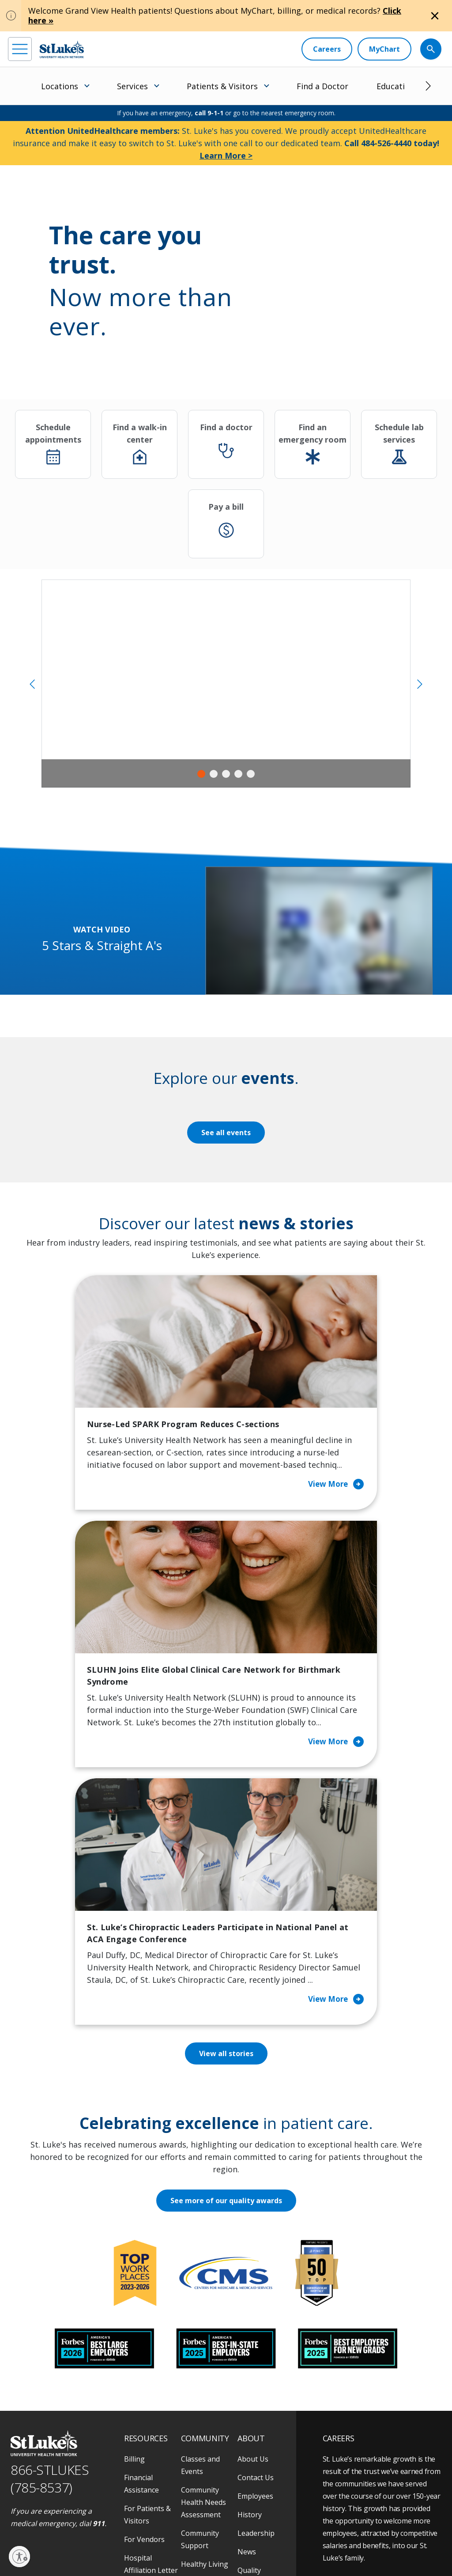  What do you see at coordinates (59, 86) in the screenshot?
I see `Locations [menuitem]` at bounding box center [59, 86].